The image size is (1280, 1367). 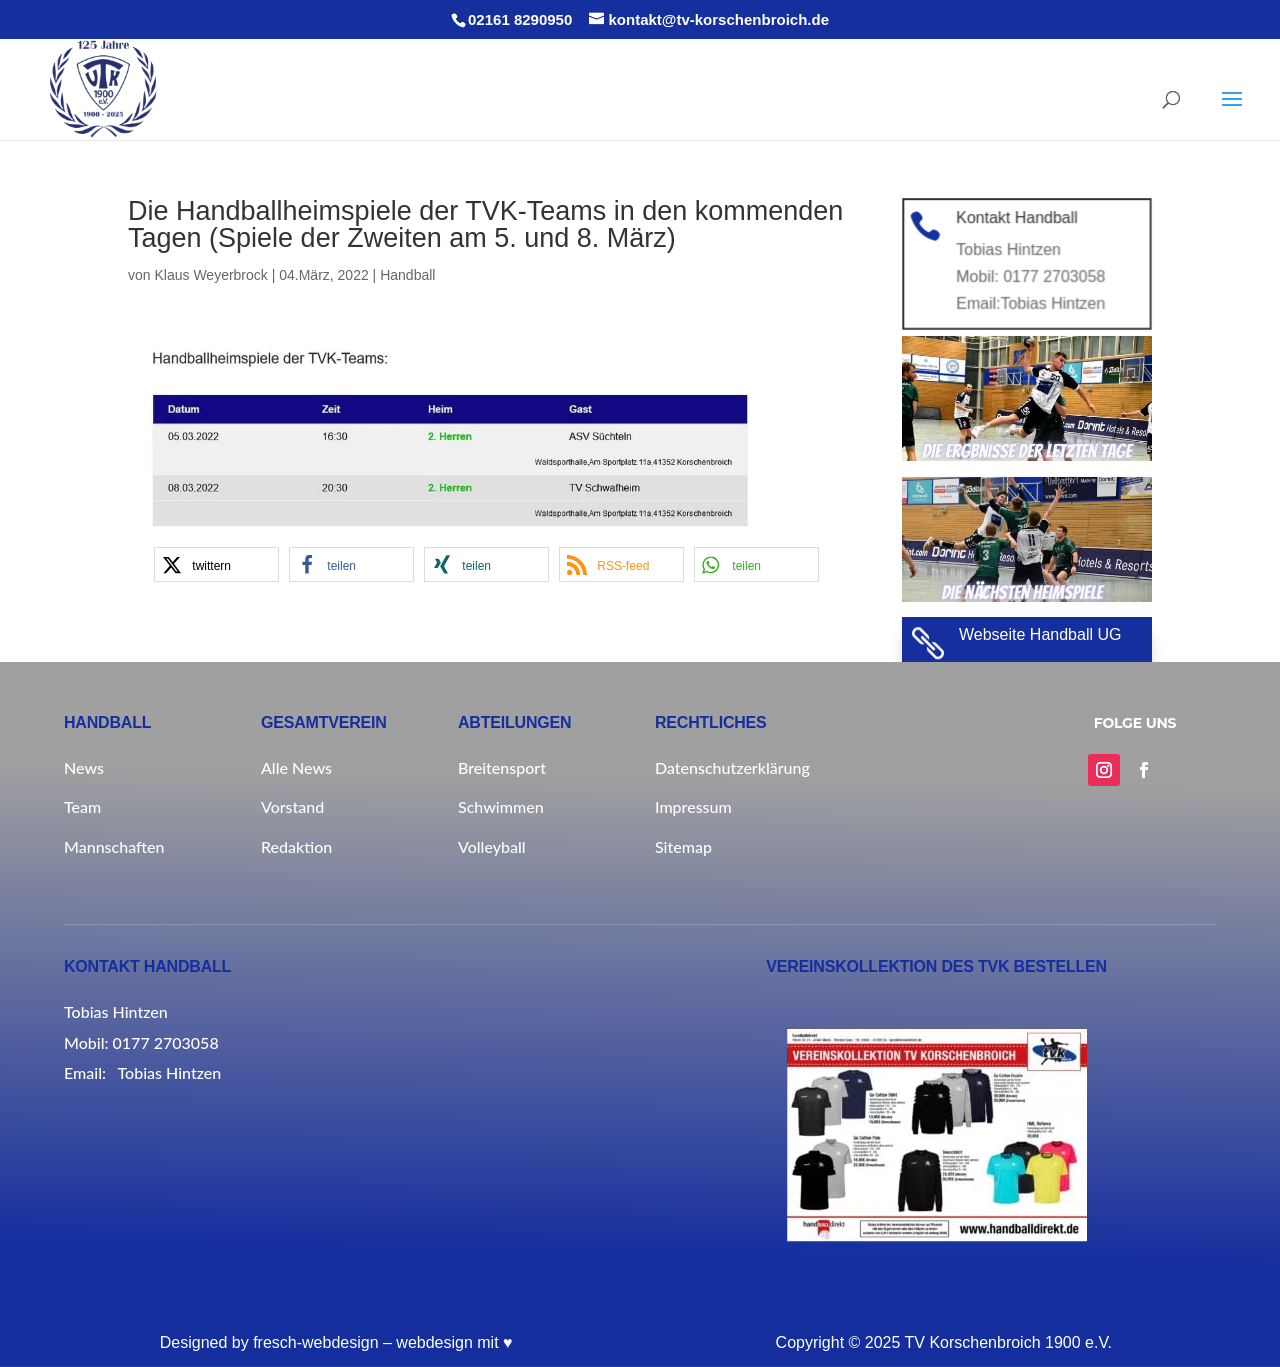 What do you see at coordinates (492, 846) in the screenshot?
I see `Volleyball` at bounding box center [492, 846].